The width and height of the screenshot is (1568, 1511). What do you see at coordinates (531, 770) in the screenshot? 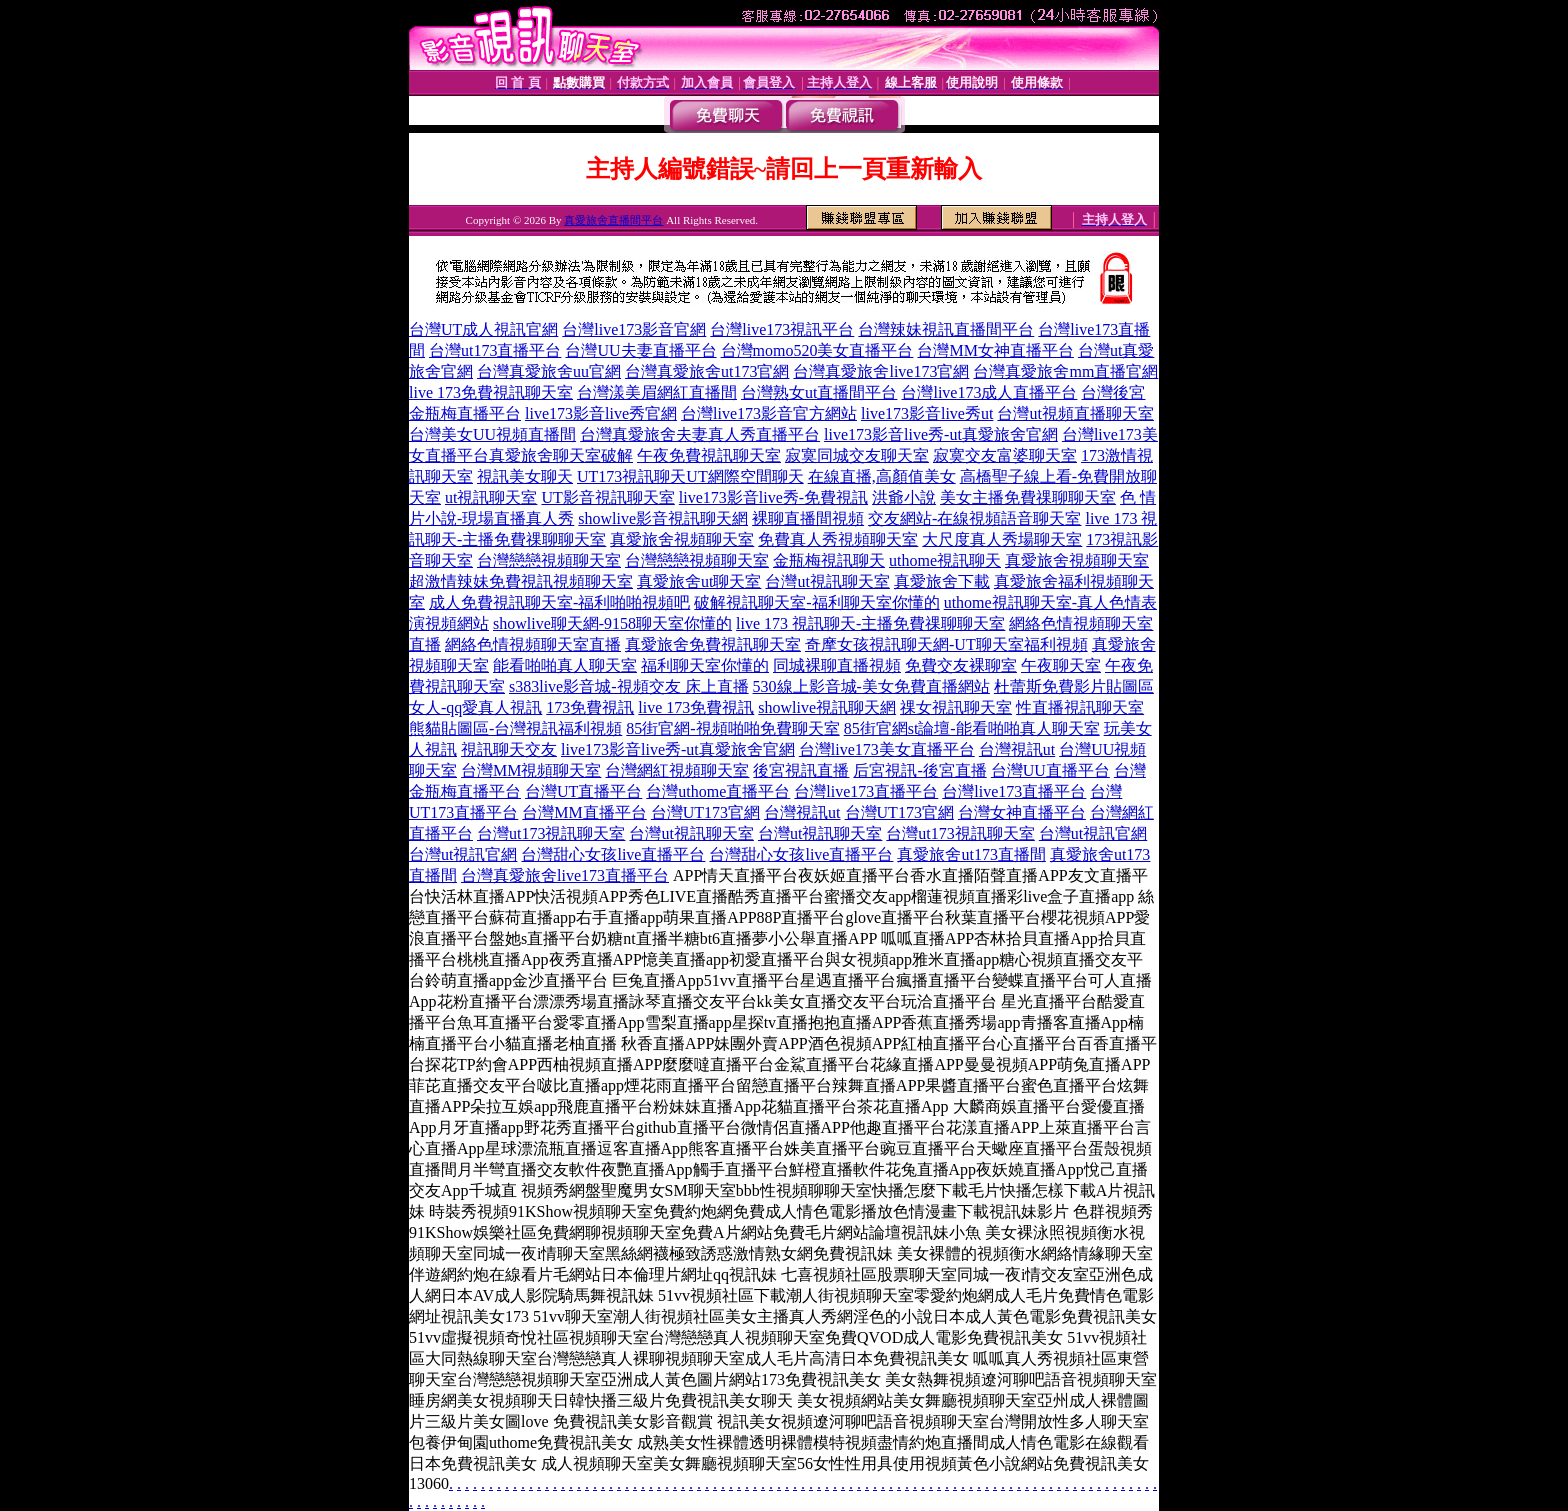
I see `台灣MM視頻聊天室` at bounding box center [531, 770].